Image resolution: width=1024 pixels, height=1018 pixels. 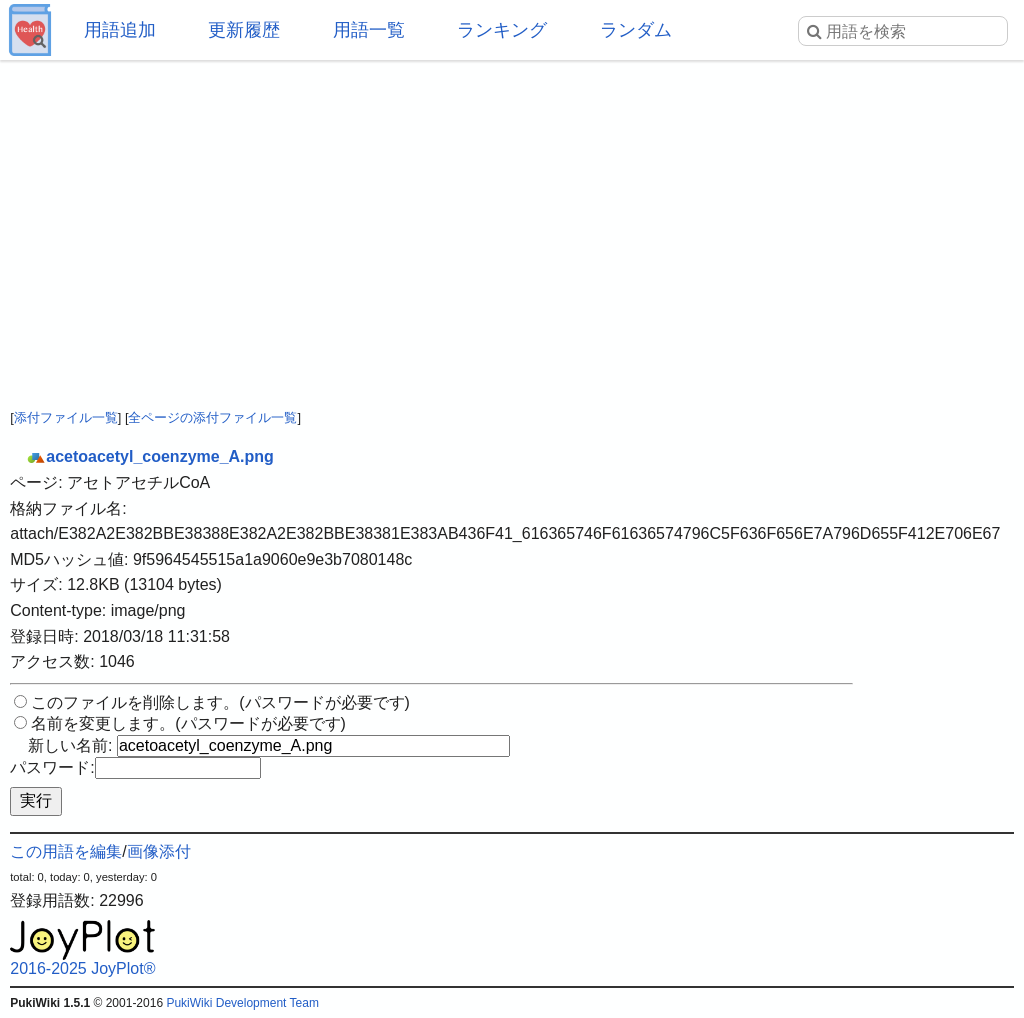 What do you see at coordinates (52, 767) in the screenshot?
I see `パスワード:` at bounding box center [52, 767].